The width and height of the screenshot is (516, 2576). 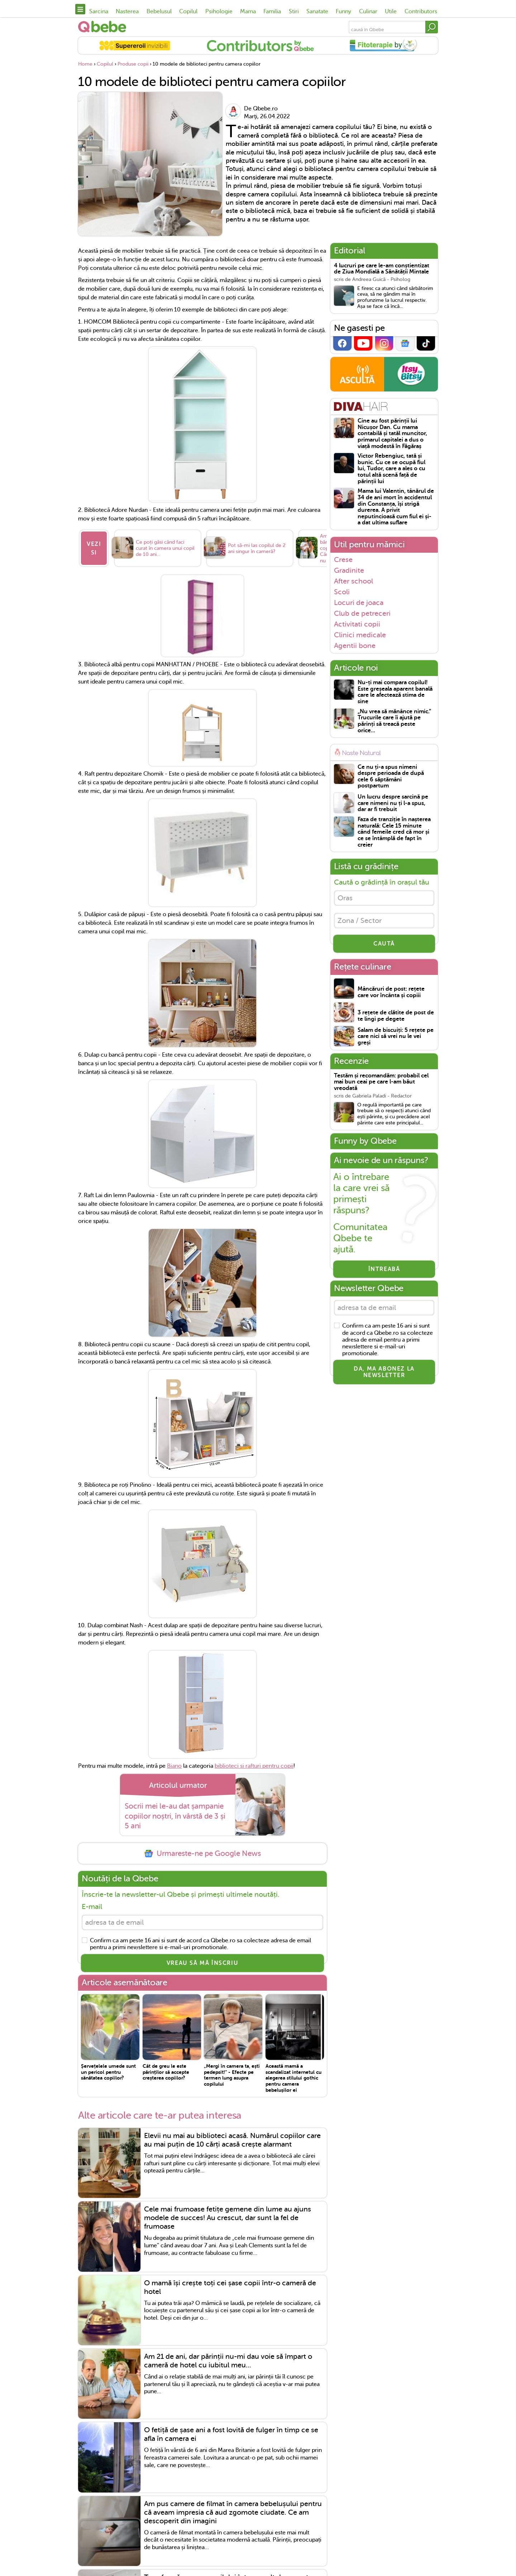 I want to click on biblioteci si rafturi pentru copii, so click(x=254, y=1766).